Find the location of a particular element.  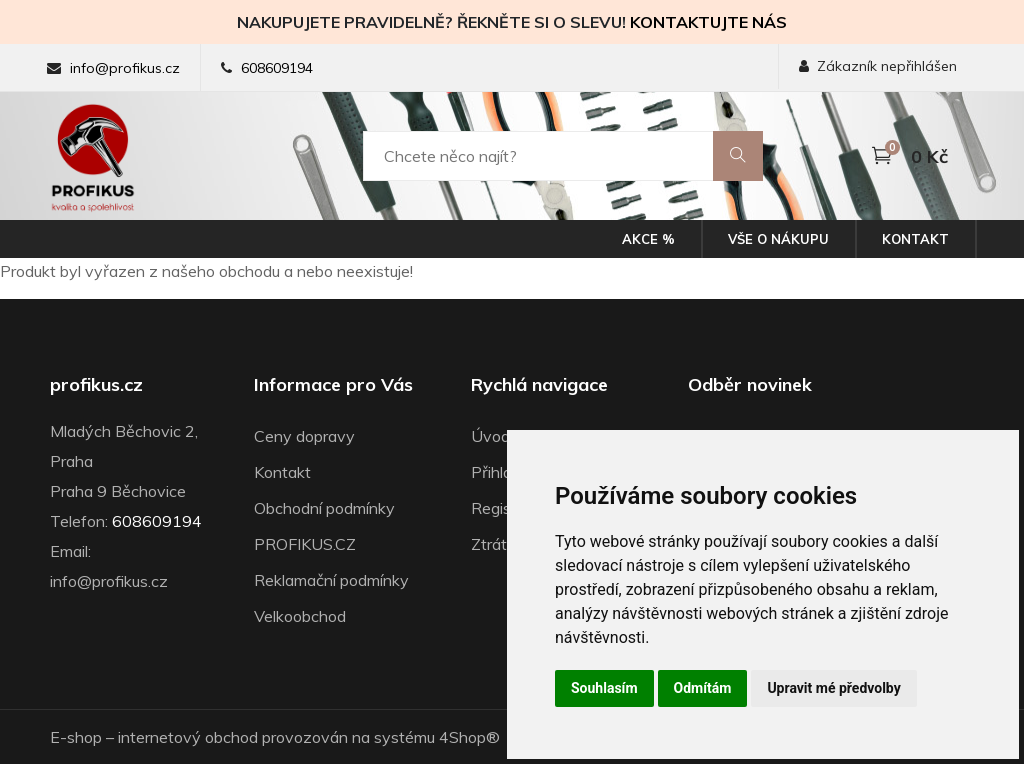

4Shop® is located at coordinates (469, 737).